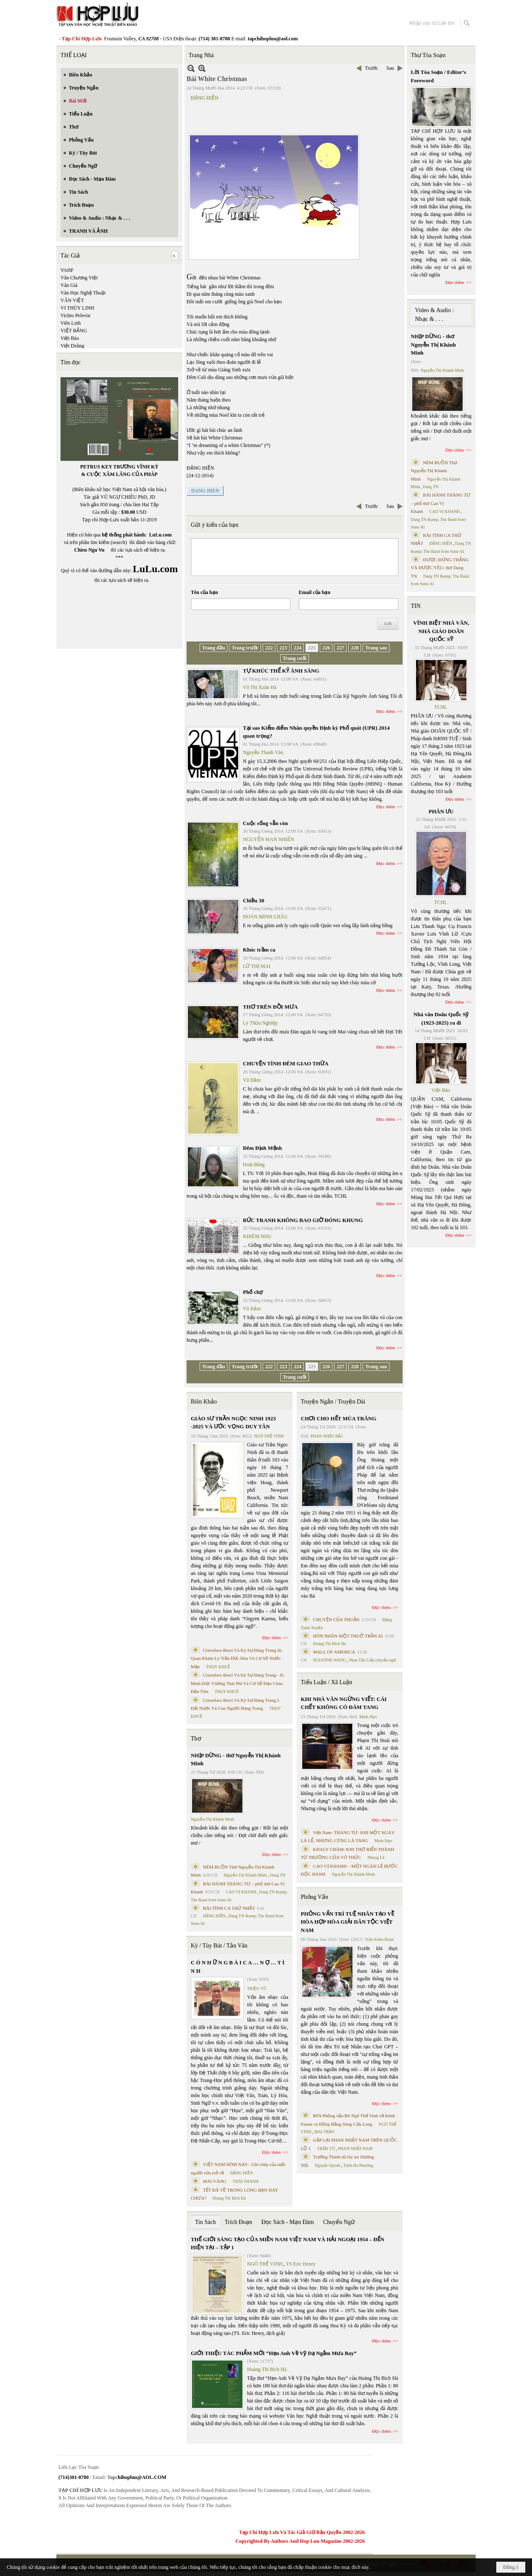  Describe the element at coordinates (324, 2131) in the screenshot. I see `MAI TRẦN` at that location.